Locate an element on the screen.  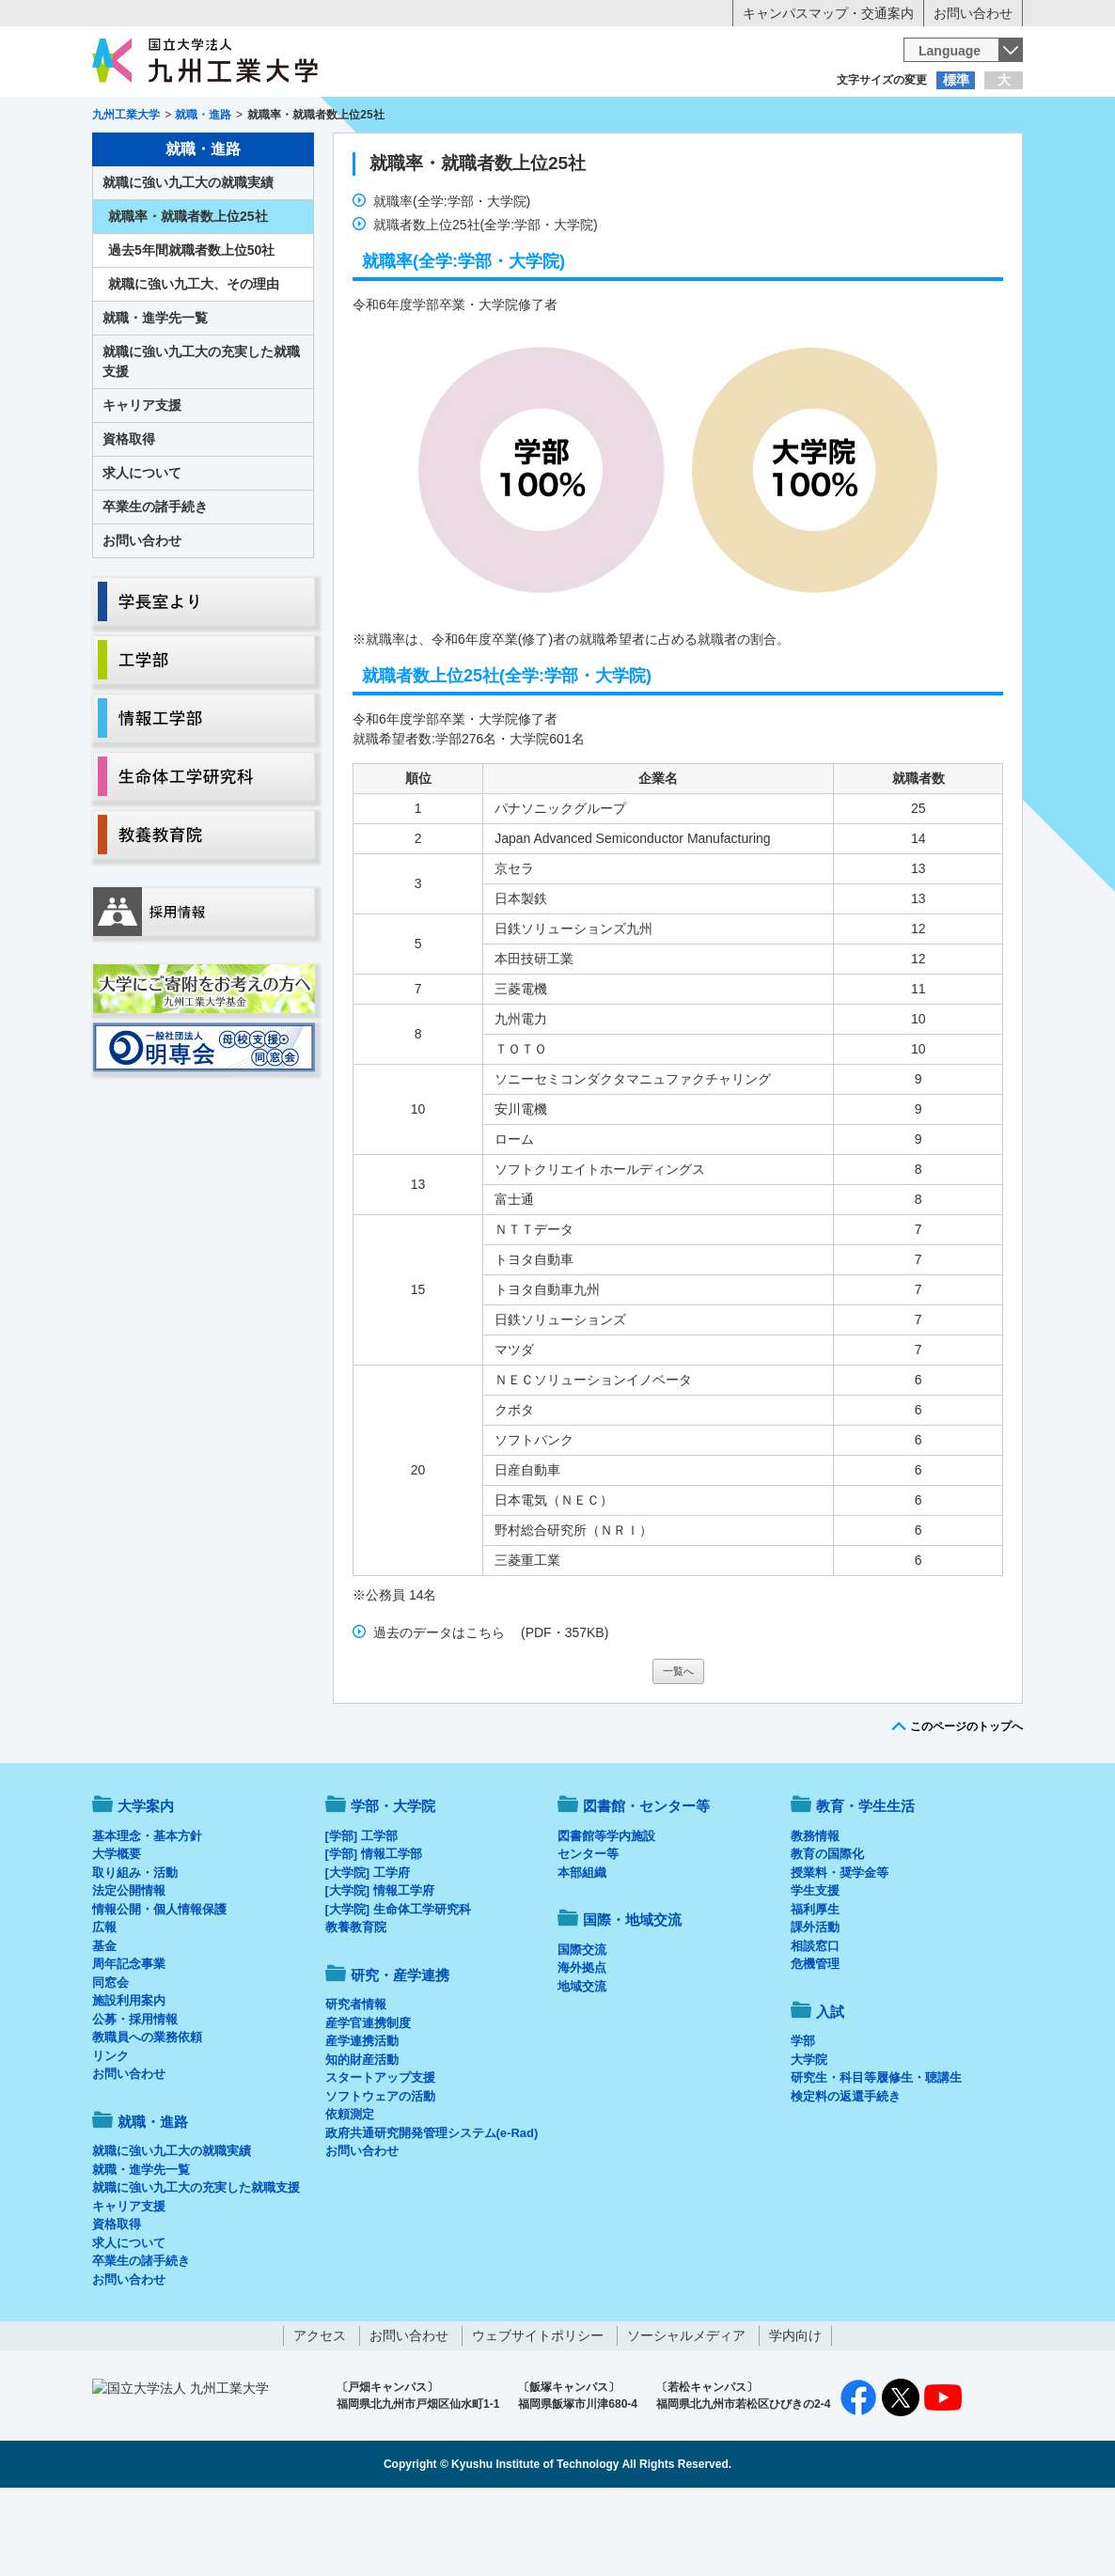
過去5年間就職者数上位50社 is located at coordinates (191, 328).